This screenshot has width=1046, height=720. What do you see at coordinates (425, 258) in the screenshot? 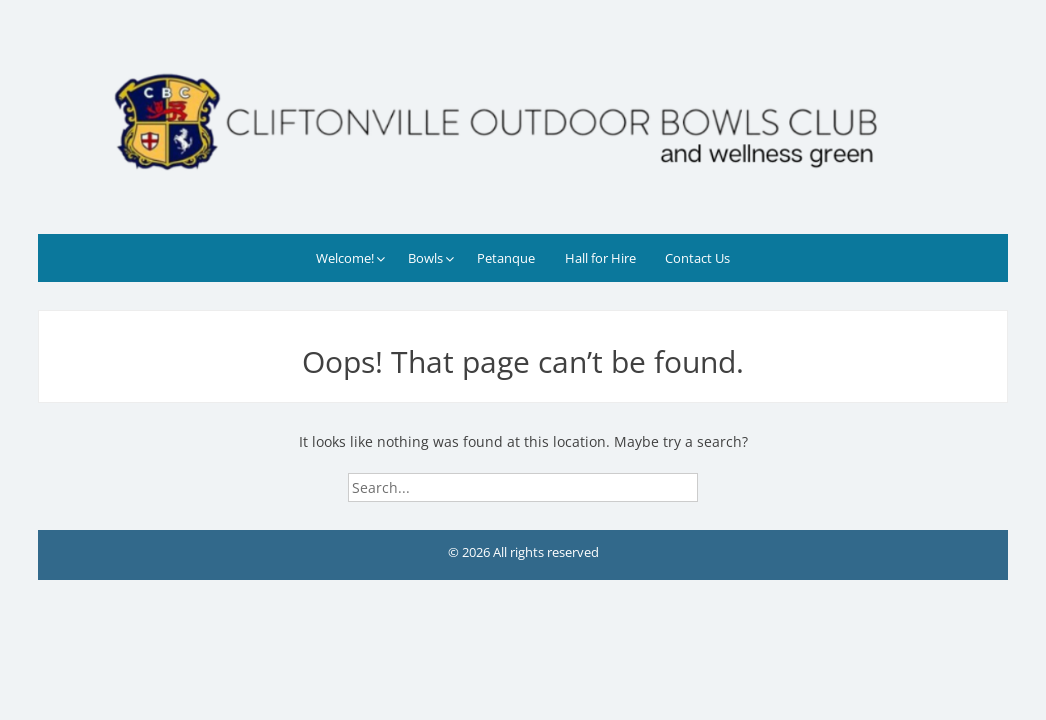
I see `Bowls` at bounding box center [425, 258].